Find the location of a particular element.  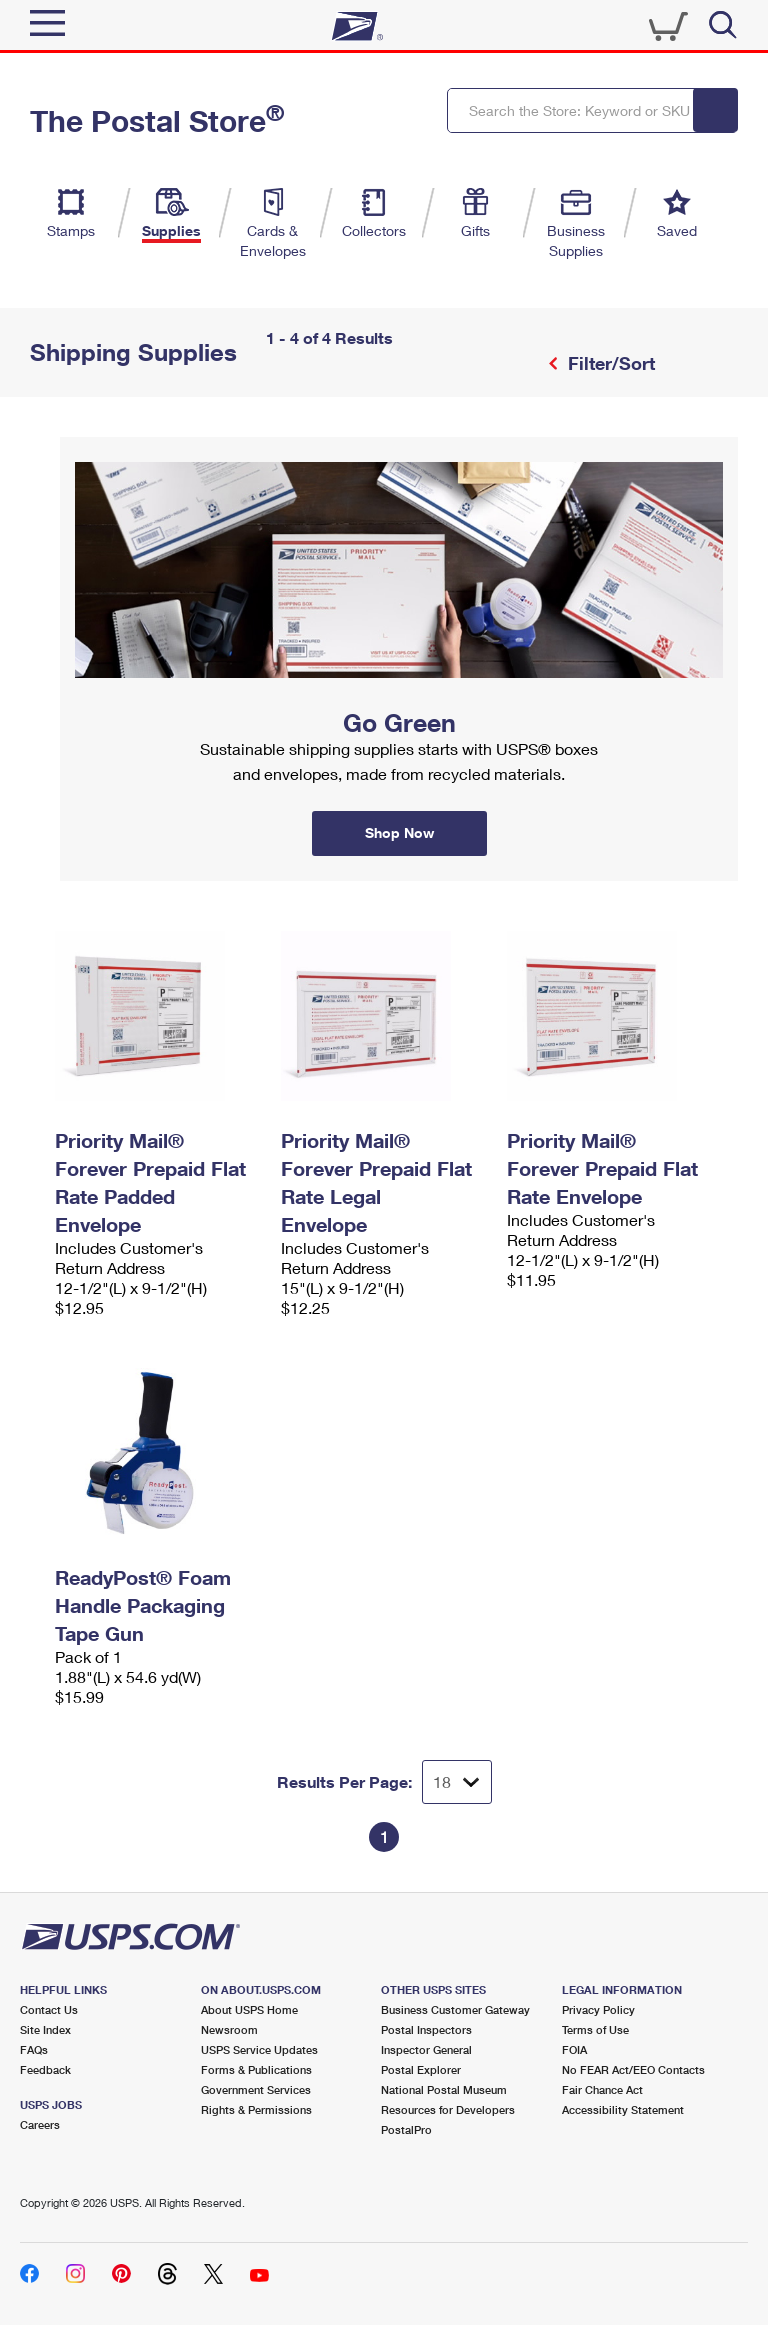

Privacy Policy is located at coordinates (598, 2009).